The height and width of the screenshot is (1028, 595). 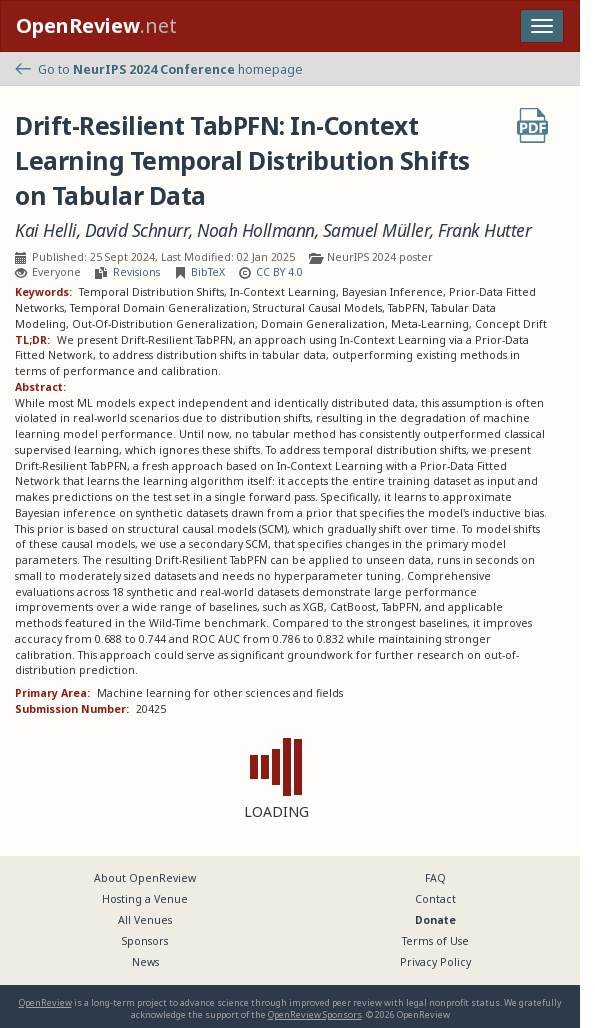 What do you see at coordinates (435, 878) in the screenshot?
I see `FAQ` at bounding box center [435, 878].